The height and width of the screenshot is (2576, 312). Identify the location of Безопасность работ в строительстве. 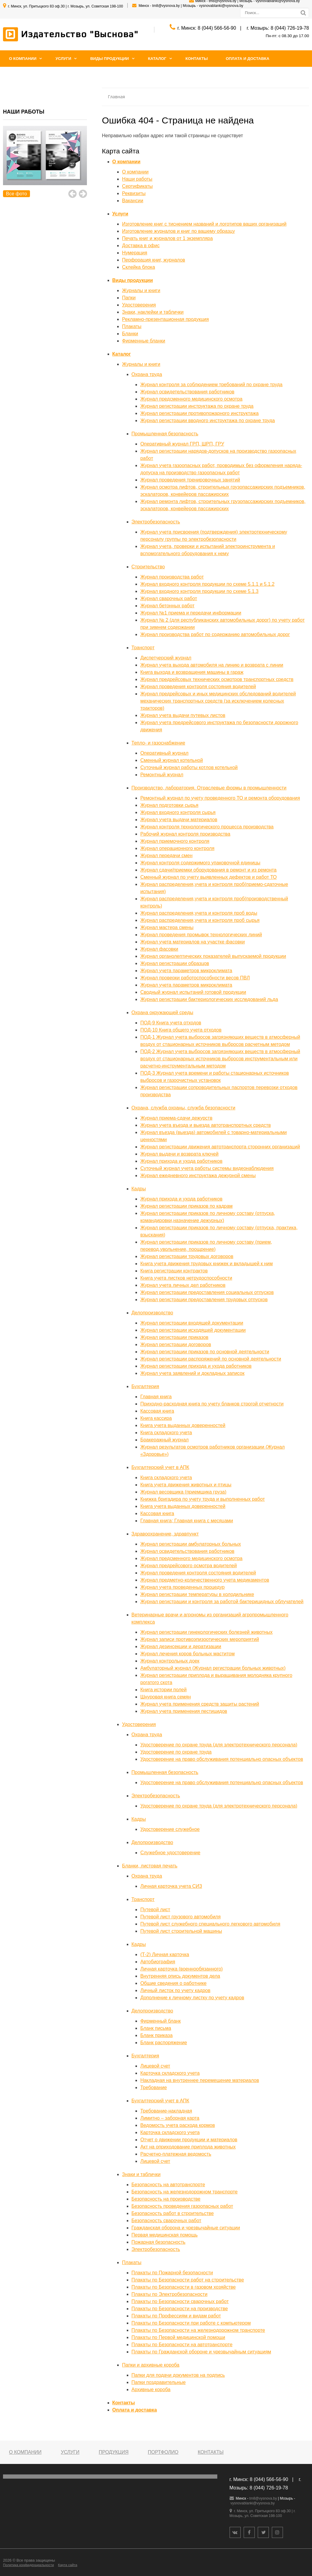
(173, 2213).